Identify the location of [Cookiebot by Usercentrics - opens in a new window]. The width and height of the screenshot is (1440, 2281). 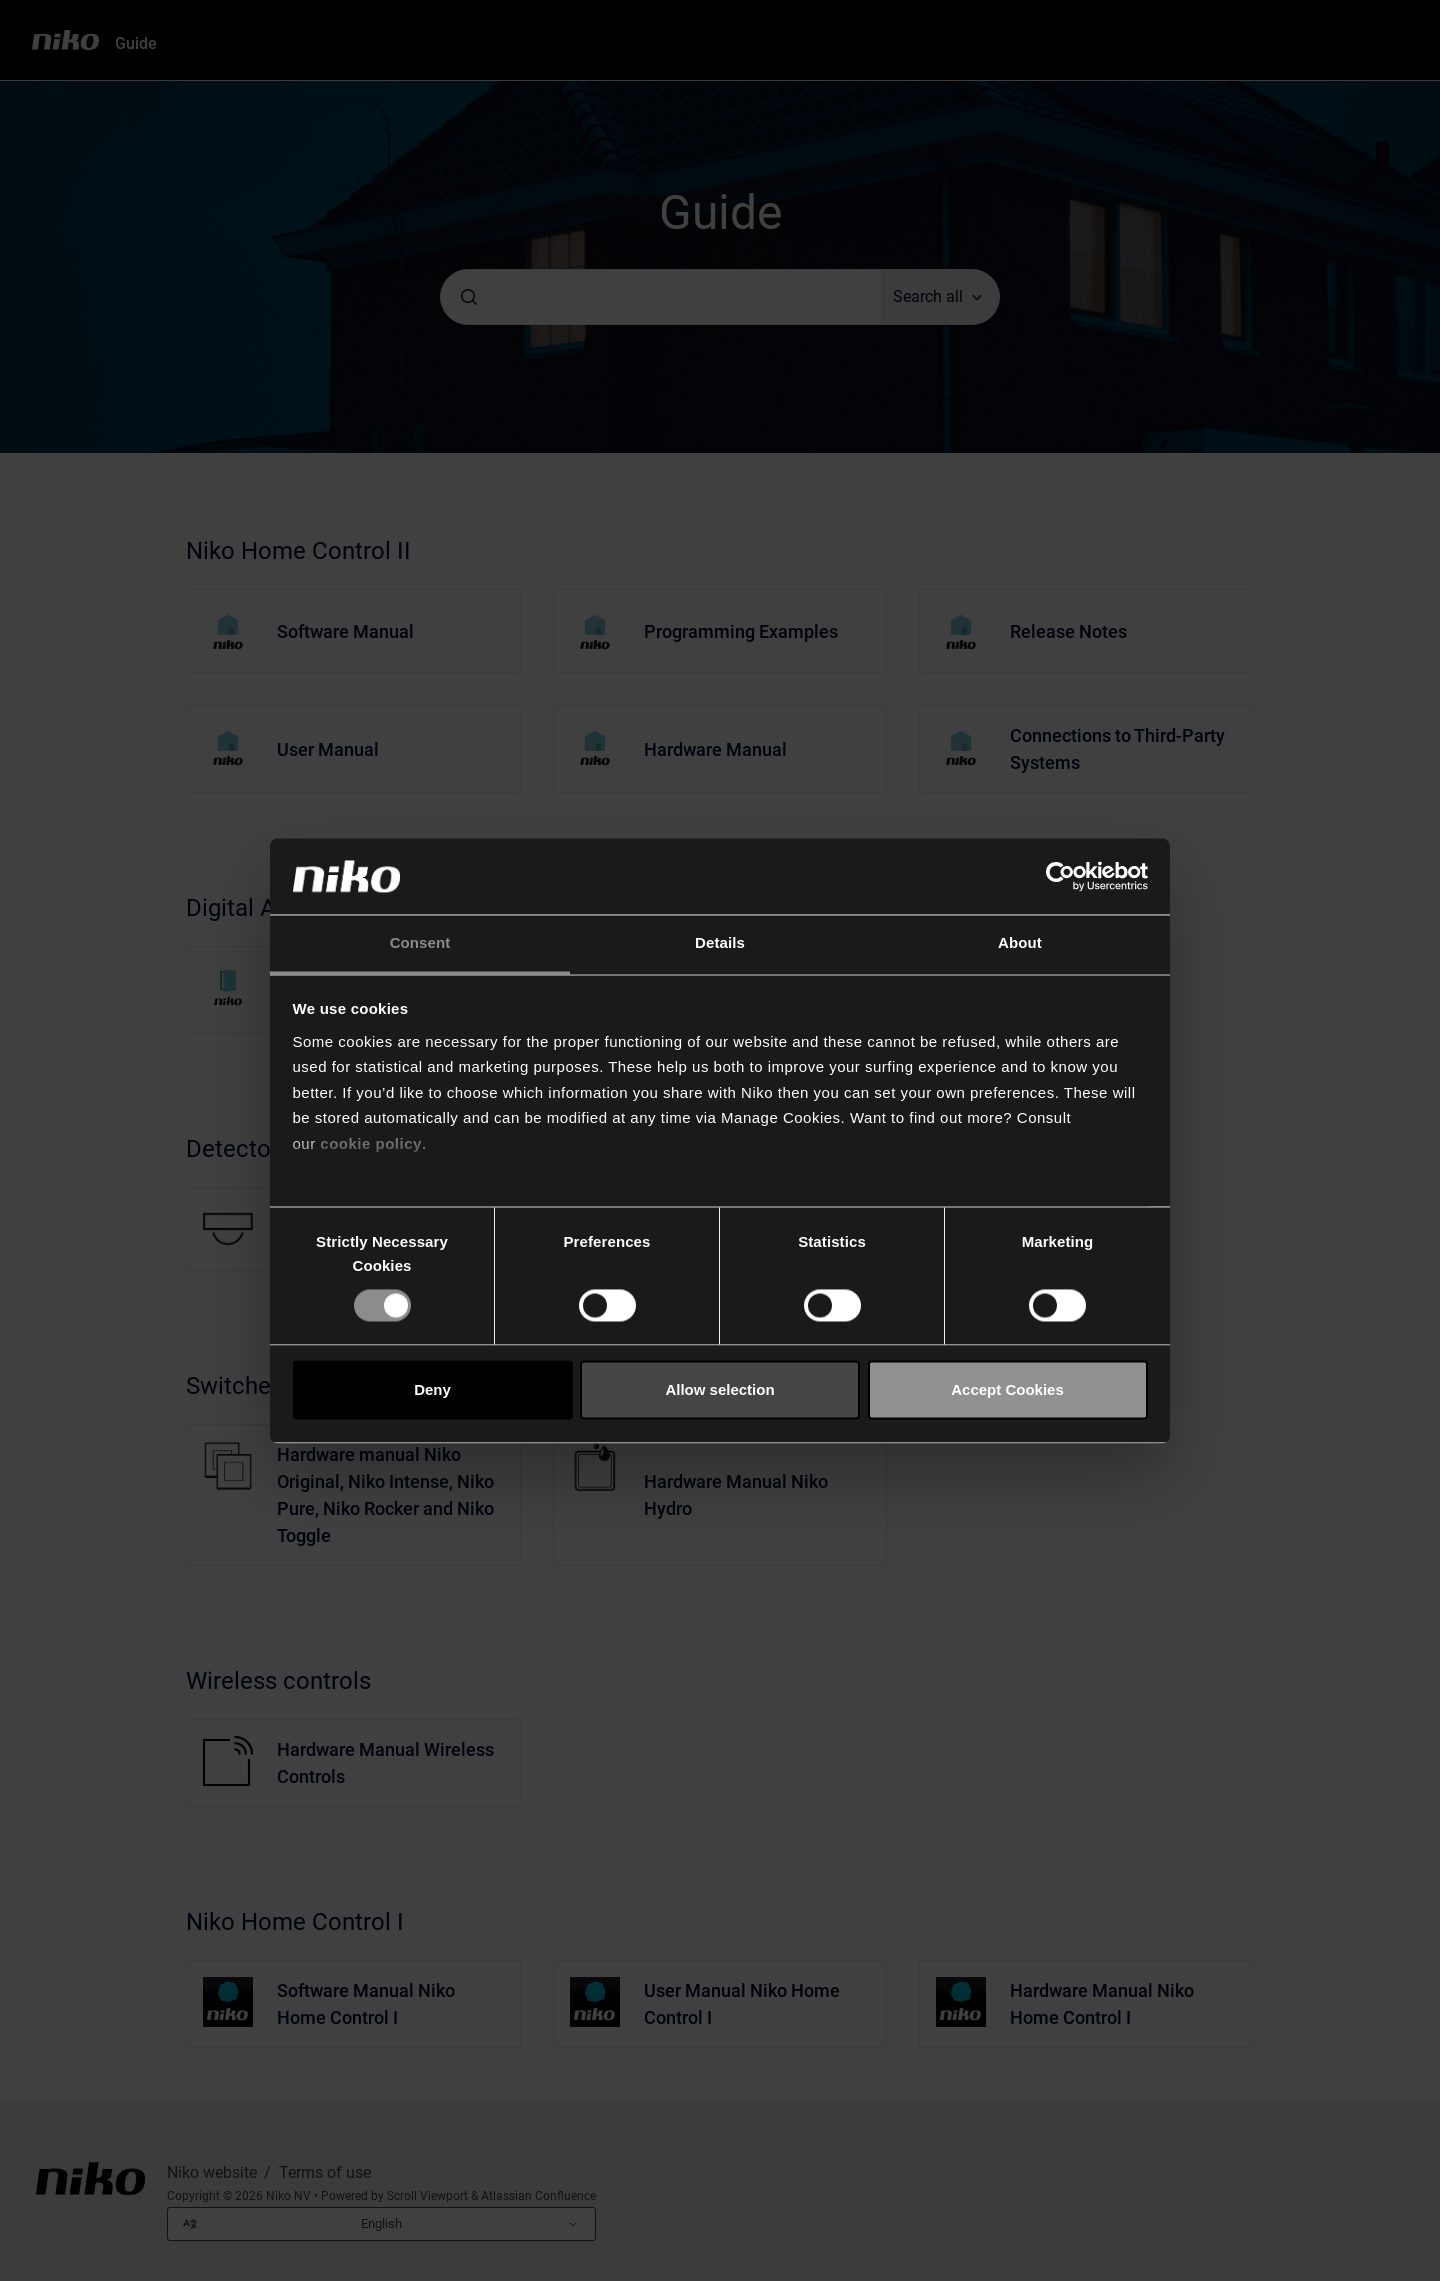
(1060, 876).